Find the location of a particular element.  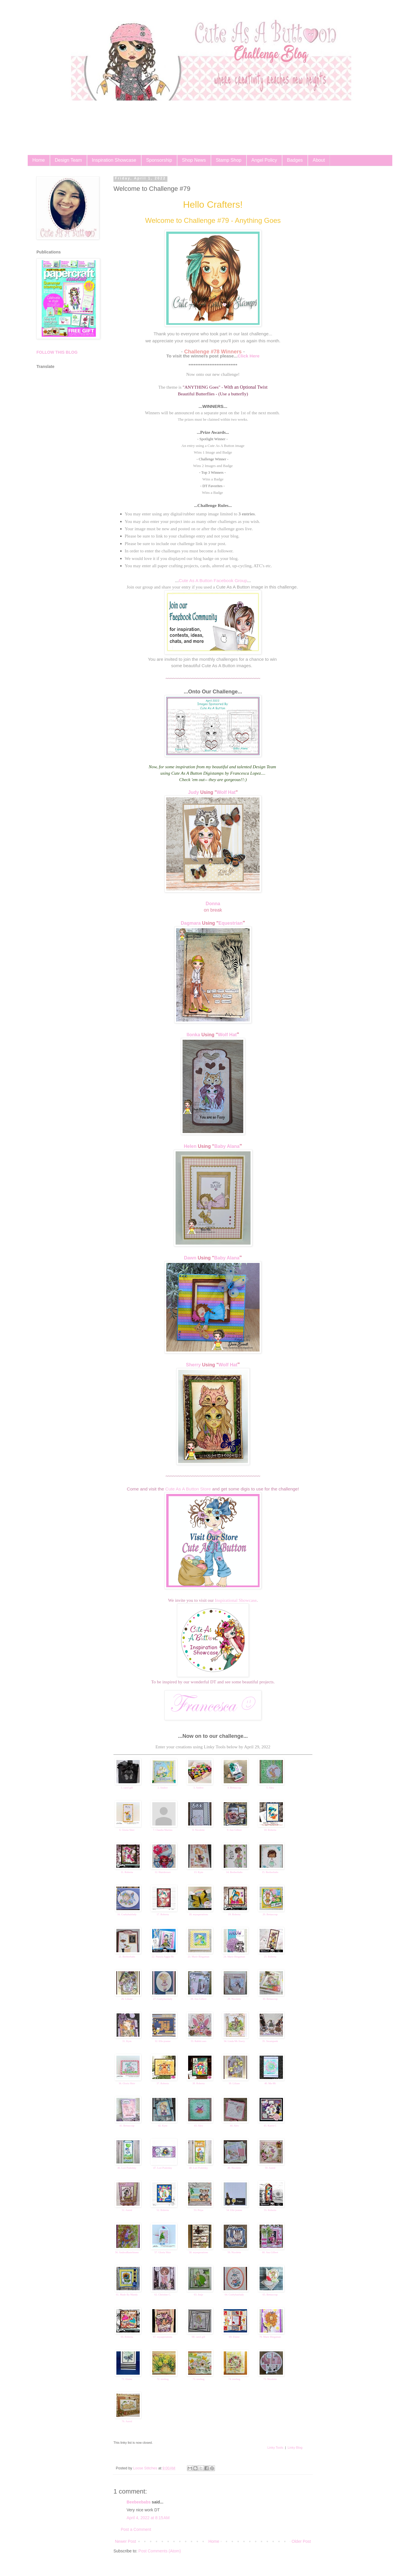

68. carol gill is located at coordinates (198, 2336).